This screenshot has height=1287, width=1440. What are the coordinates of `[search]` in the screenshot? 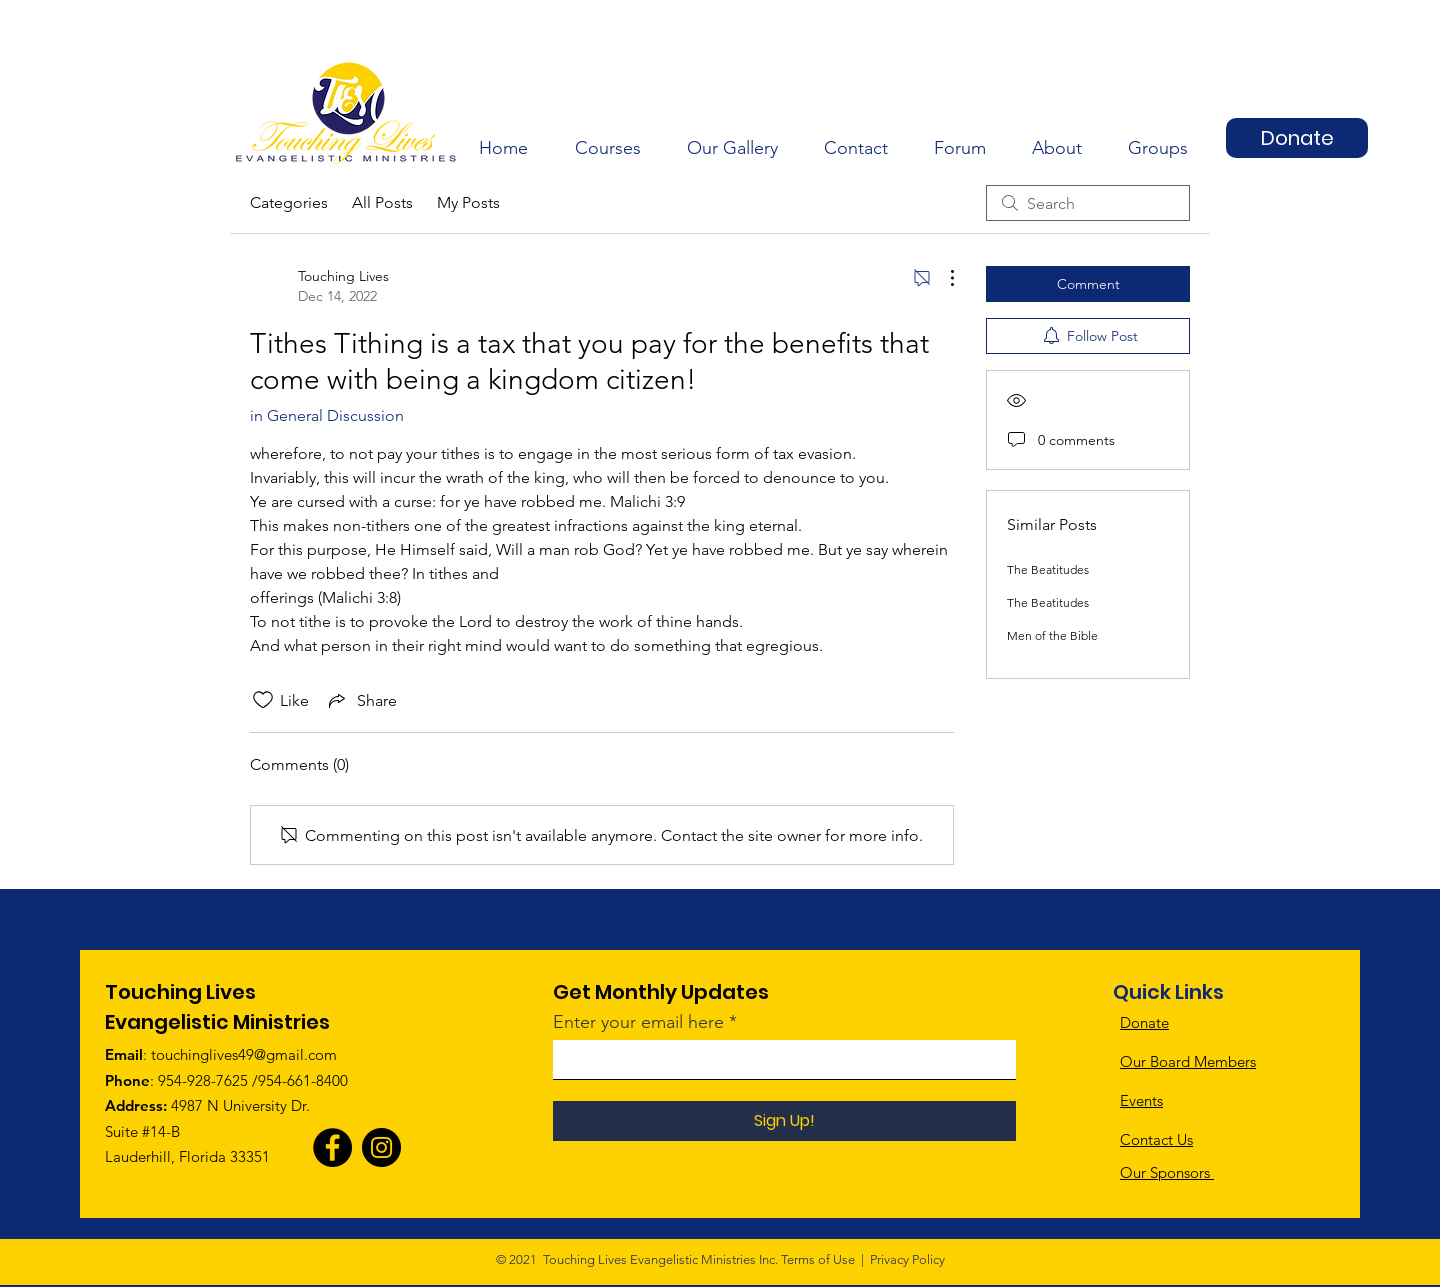 It's located at (1088, 203).